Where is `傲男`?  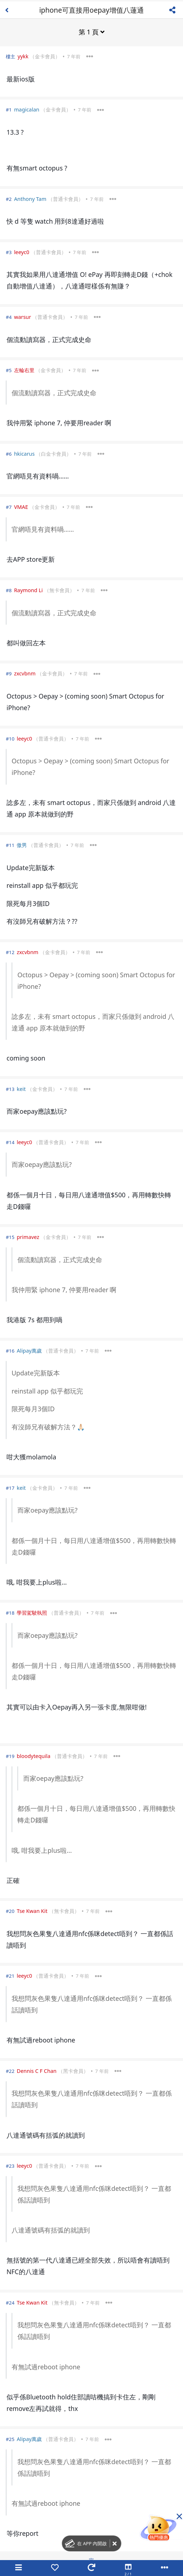
傲男 is located at coordinates (22, 844).